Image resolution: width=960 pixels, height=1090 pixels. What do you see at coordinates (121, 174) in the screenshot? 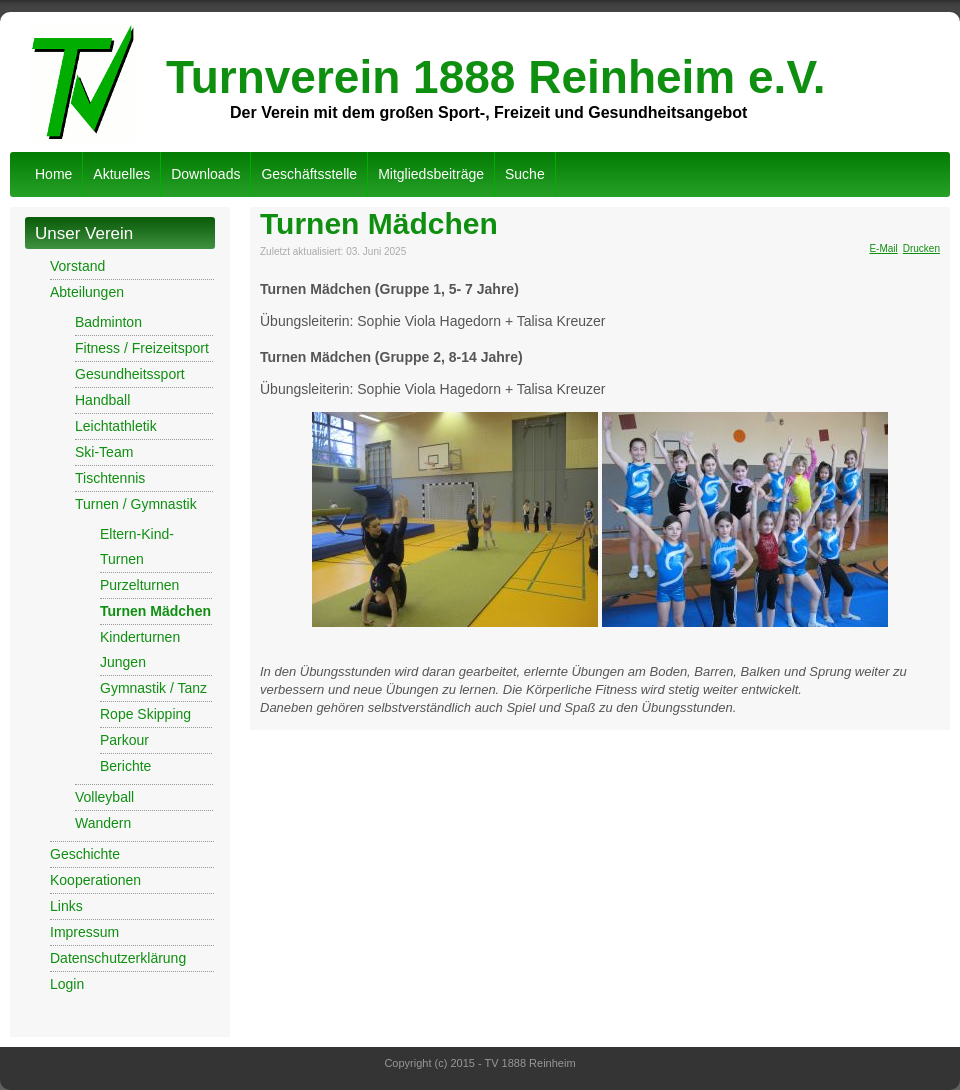
I see `Aktuelles` at bounding box center [121, 174].